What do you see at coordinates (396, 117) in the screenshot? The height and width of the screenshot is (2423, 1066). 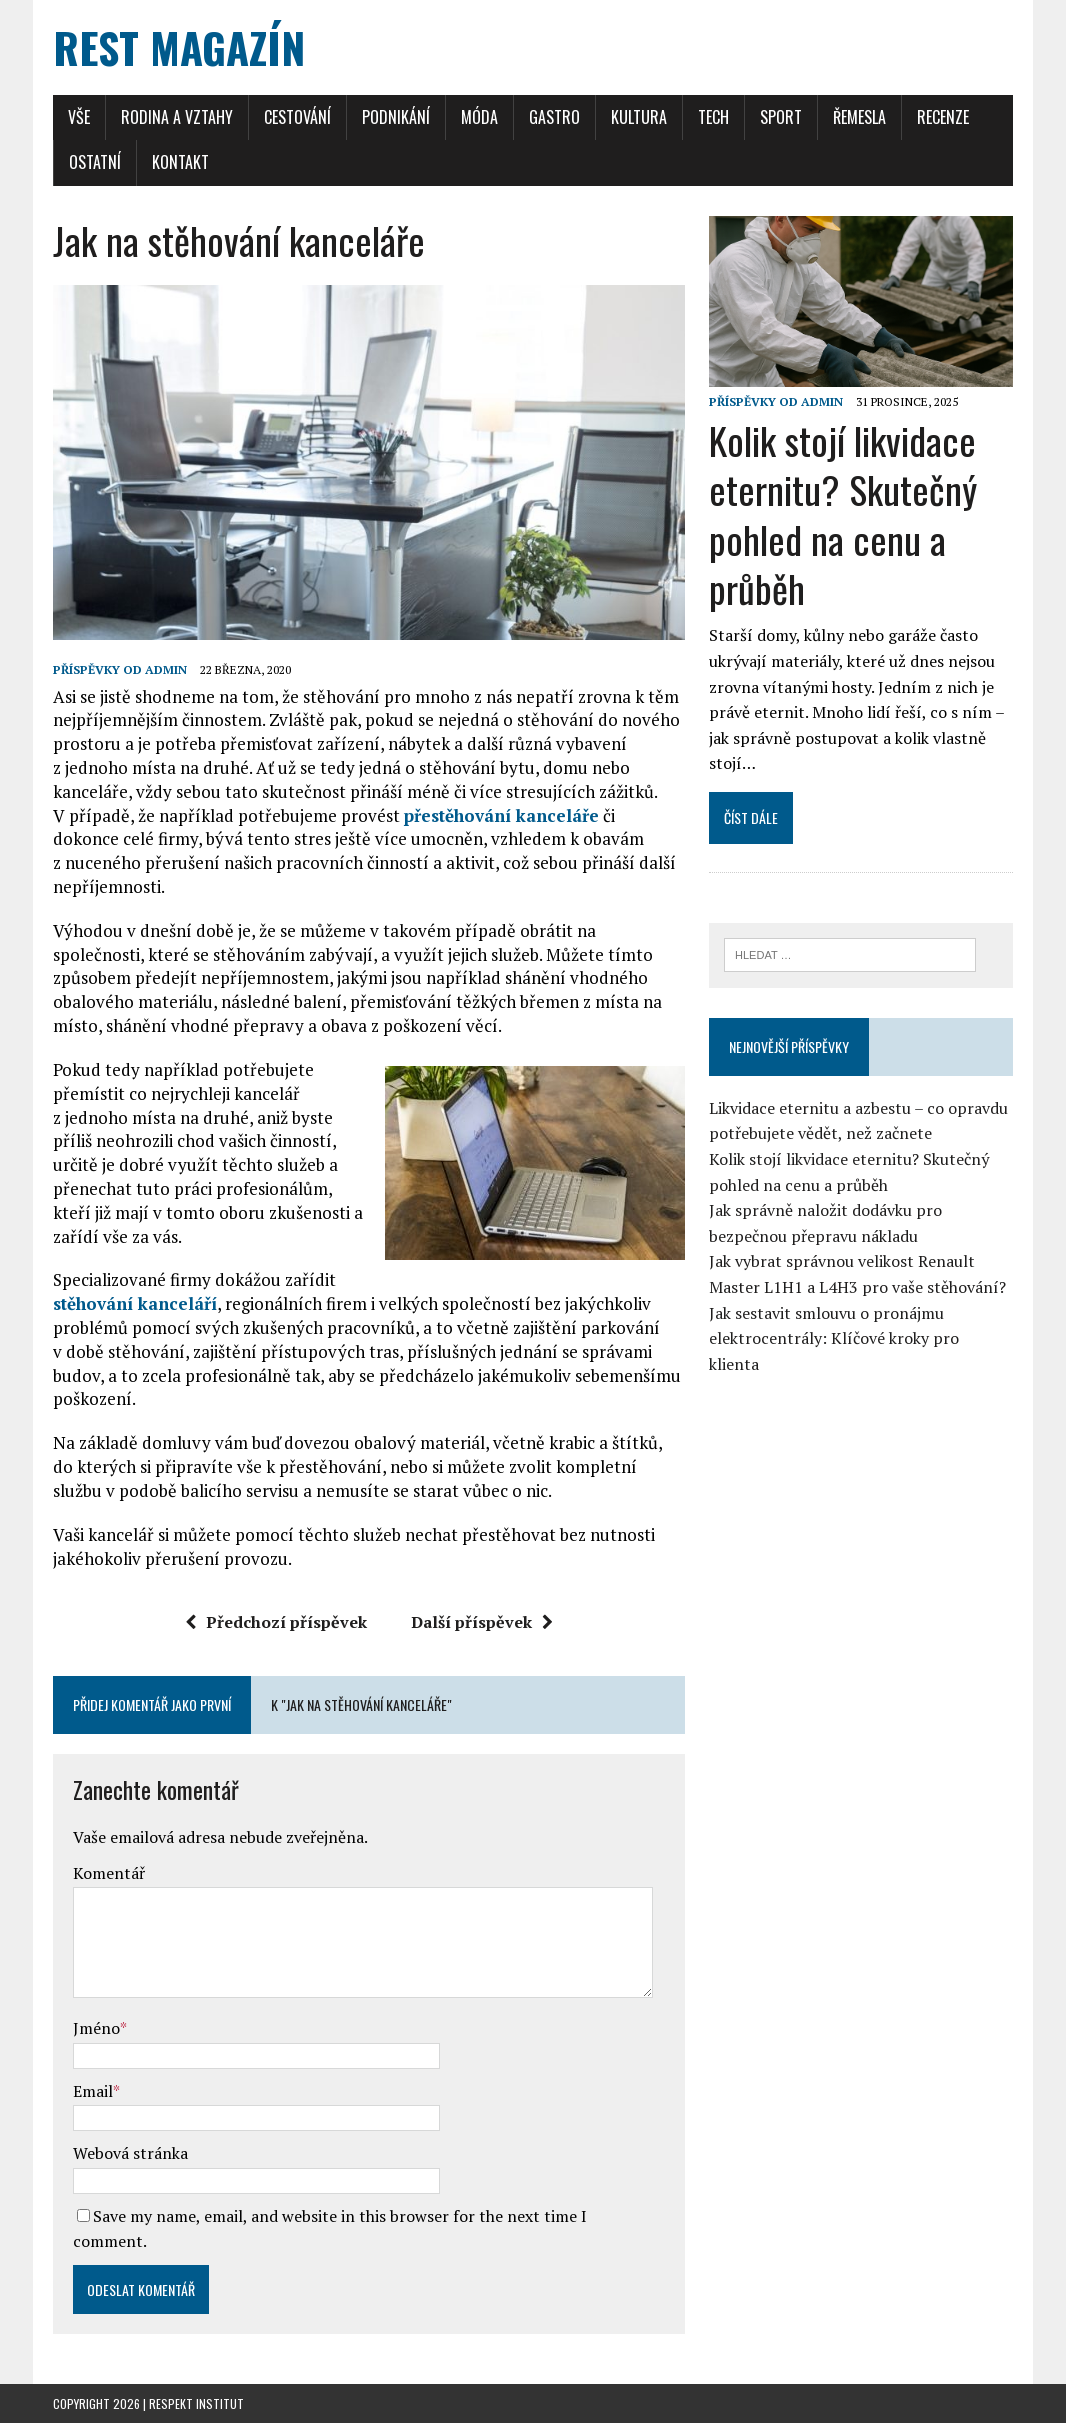 I see `Podnikání` at bounding box center [396, 117].